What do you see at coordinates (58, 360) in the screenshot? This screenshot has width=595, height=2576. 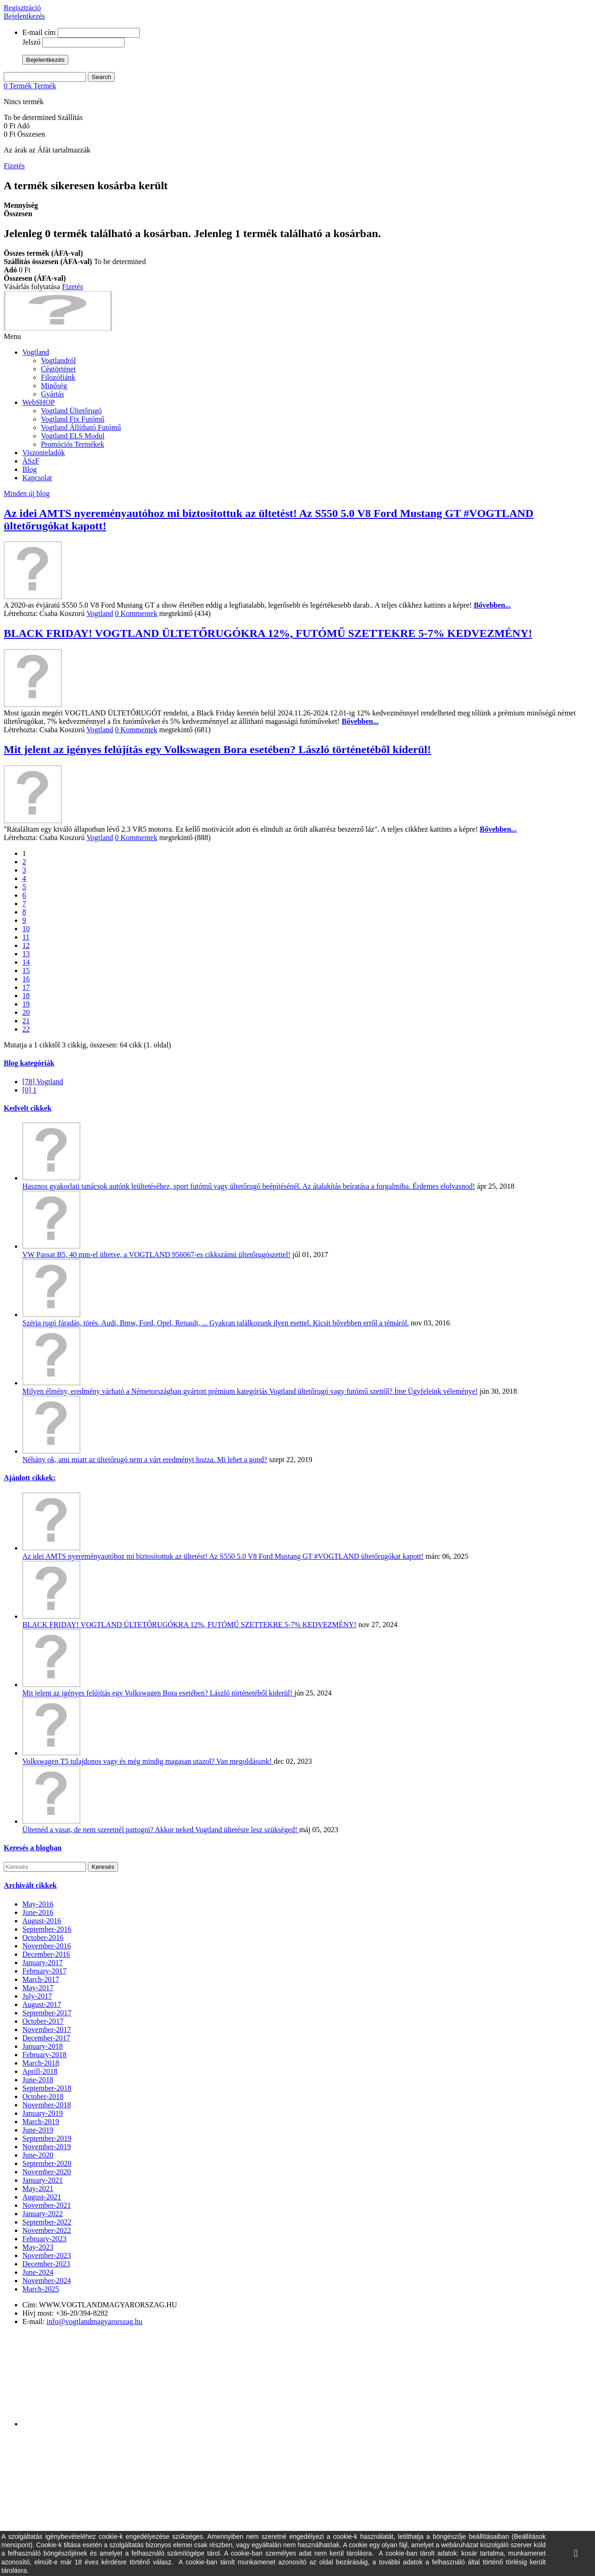 I see `Vogtlandról` at bounding box center [58, 360].